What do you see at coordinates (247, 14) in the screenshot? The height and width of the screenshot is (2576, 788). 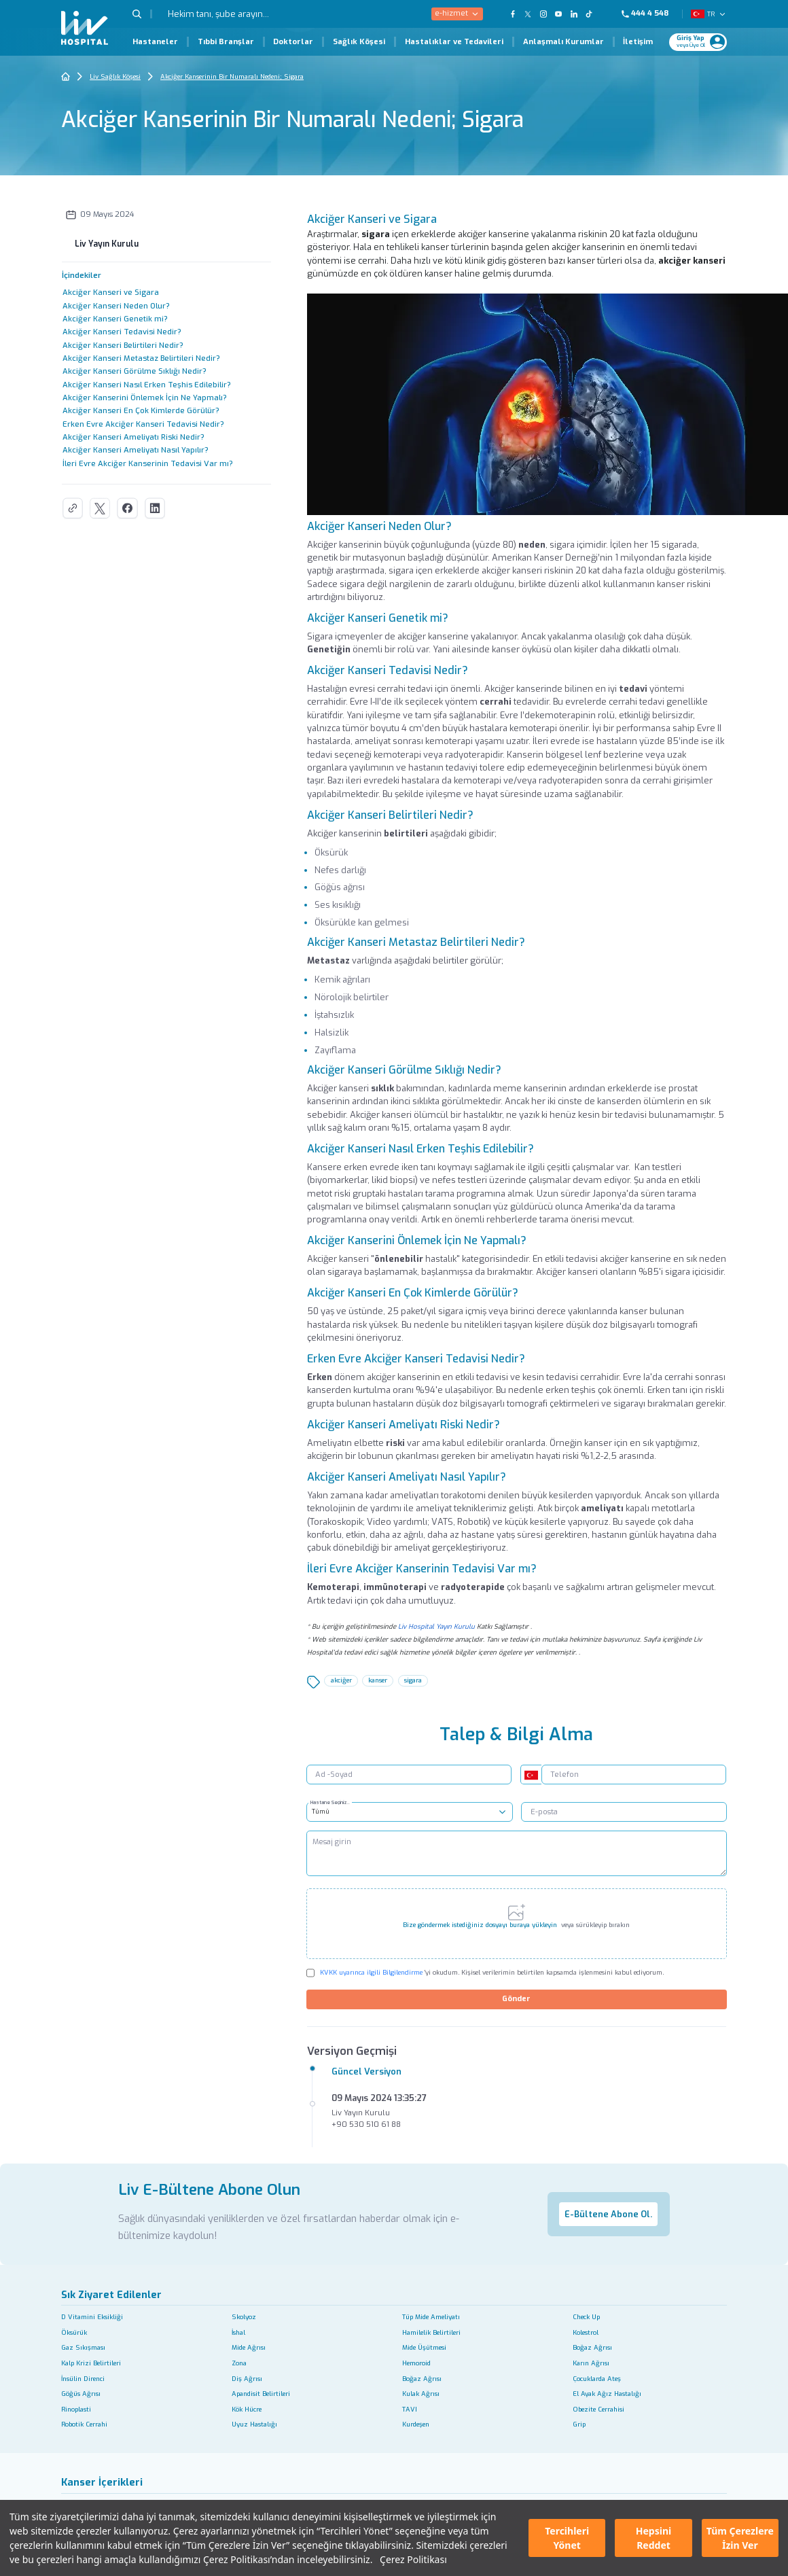 I see `[Hekim tanı, şube arayın...]` at bounding box center [247, 14].